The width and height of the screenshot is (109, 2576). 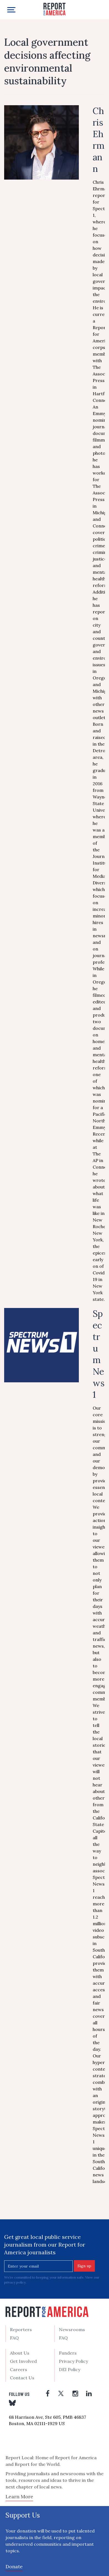 What do you see at coordinates (99, 1354) in the screenshot?
I see `Spectrum News 1` at bounding box center [99, 1354].